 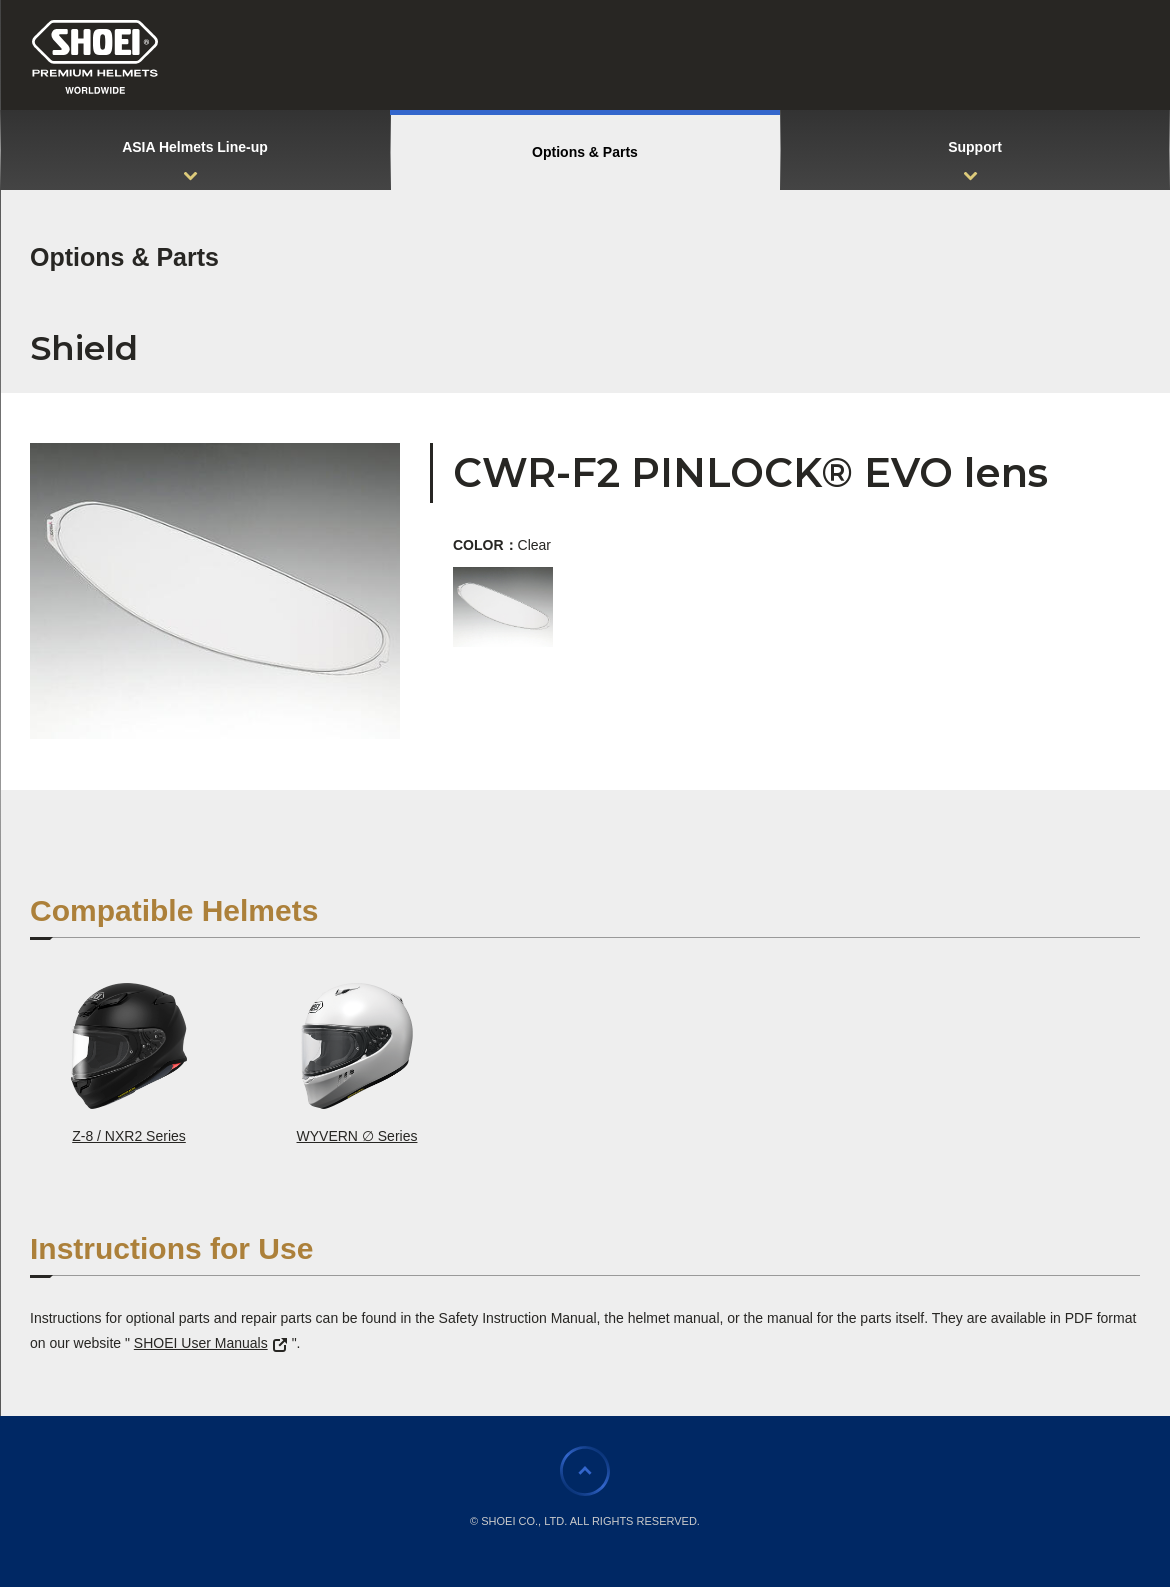 I want to click on Options & Parts, so click(x=124, y=257).